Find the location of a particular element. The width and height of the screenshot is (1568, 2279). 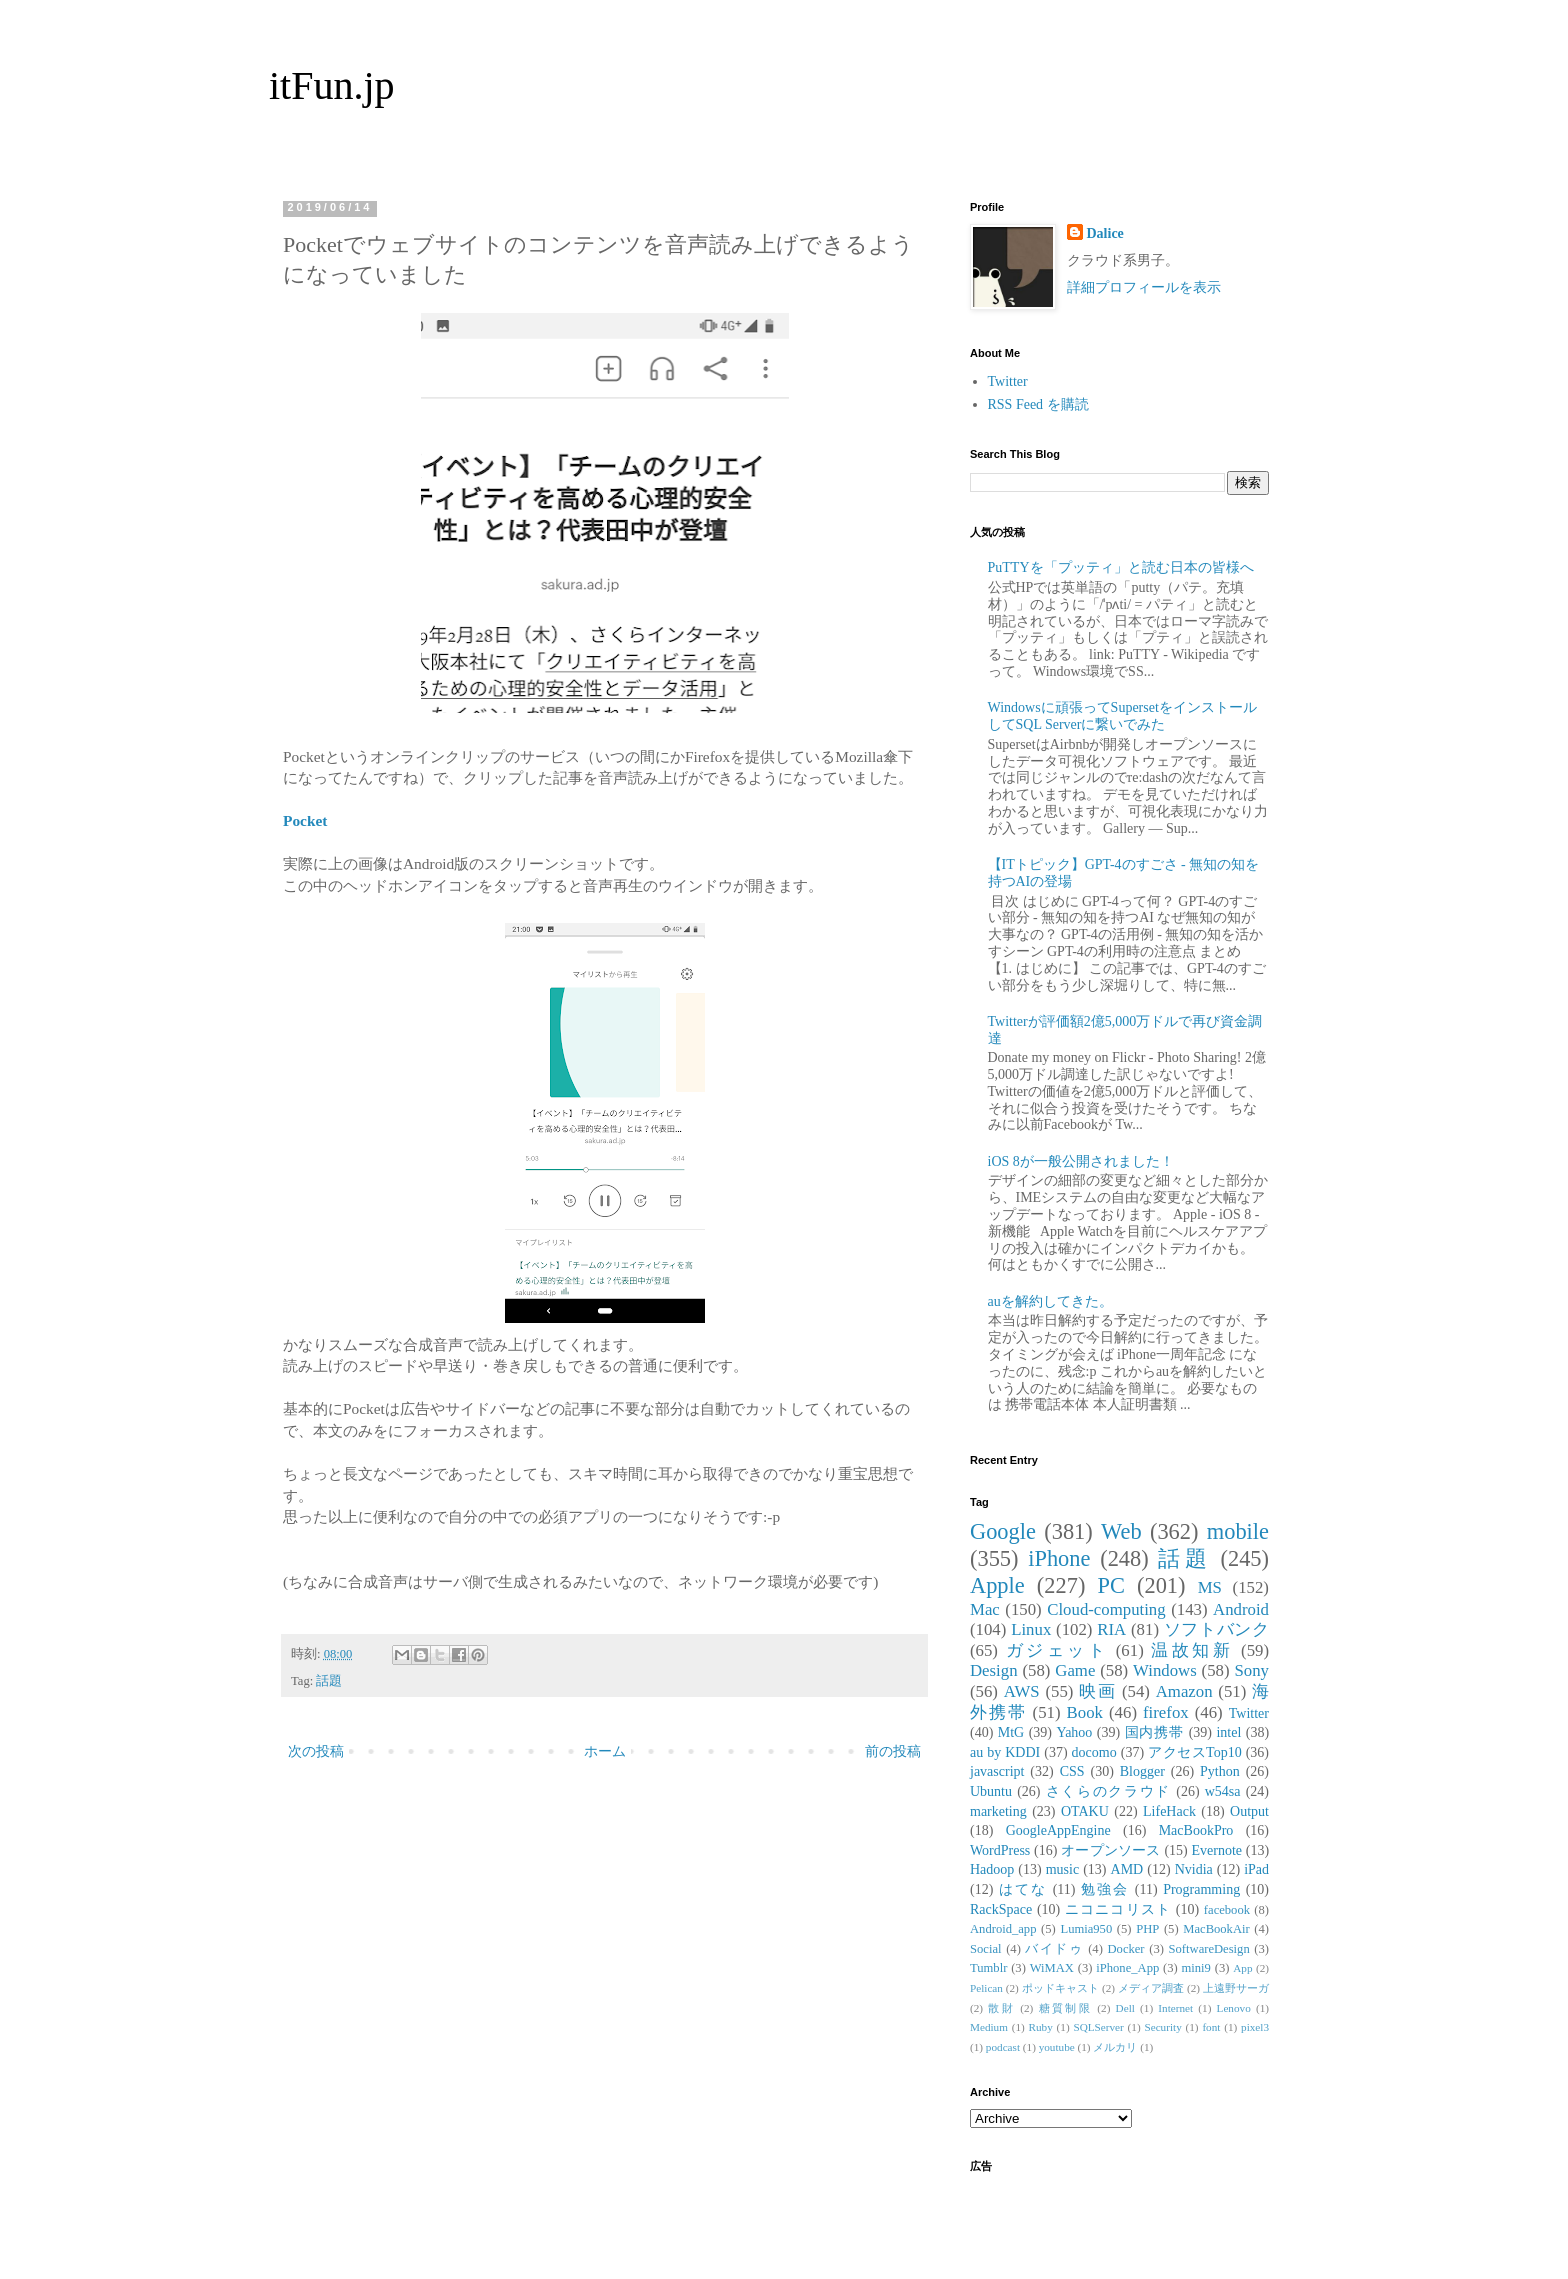

MS is located at coordinates (1210, 1587).